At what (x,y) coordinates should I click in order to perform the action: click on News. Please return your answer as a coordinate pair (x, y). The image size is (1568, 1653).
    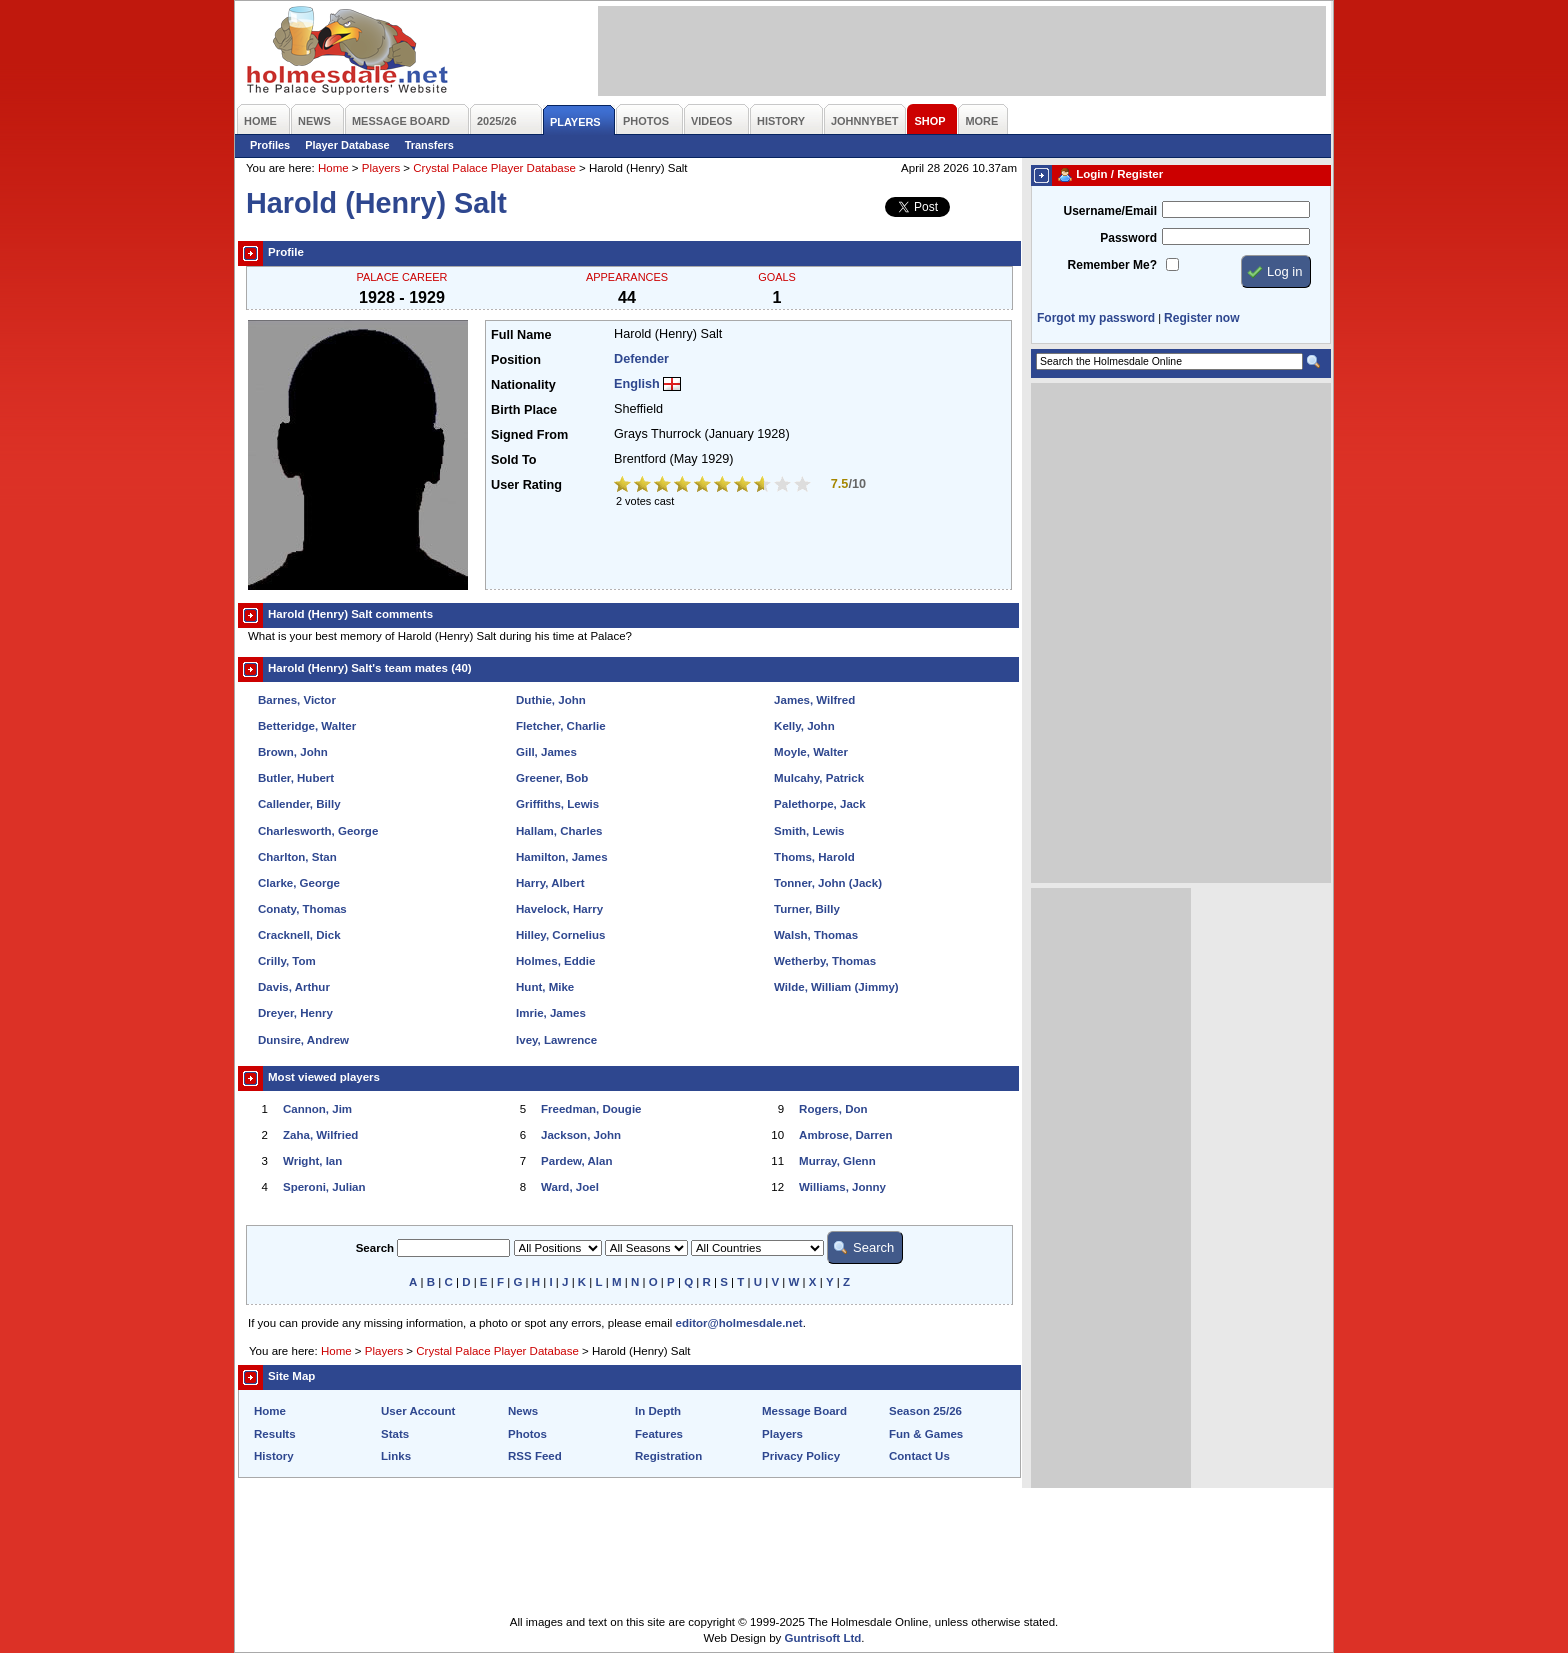
    Looking at the image, I should click on (523, 1411).